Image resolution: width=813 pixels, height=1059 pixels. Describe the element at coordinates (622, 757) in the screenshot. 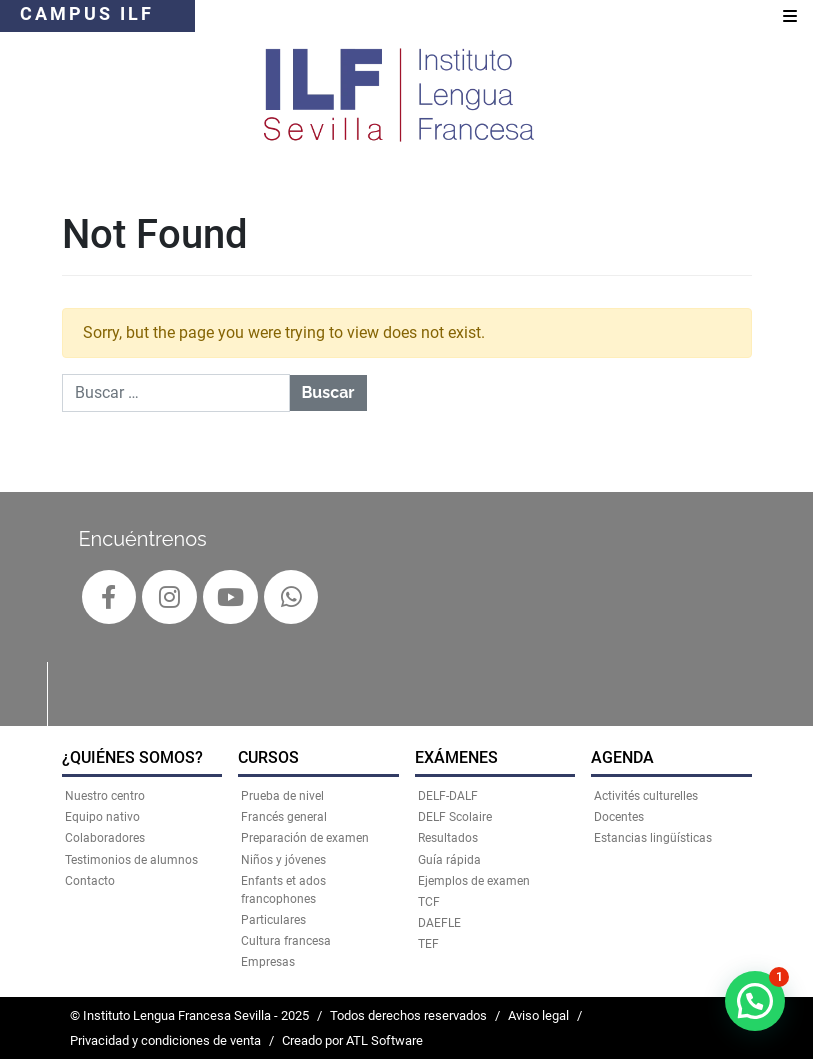

I see `AGENDA` at that location.